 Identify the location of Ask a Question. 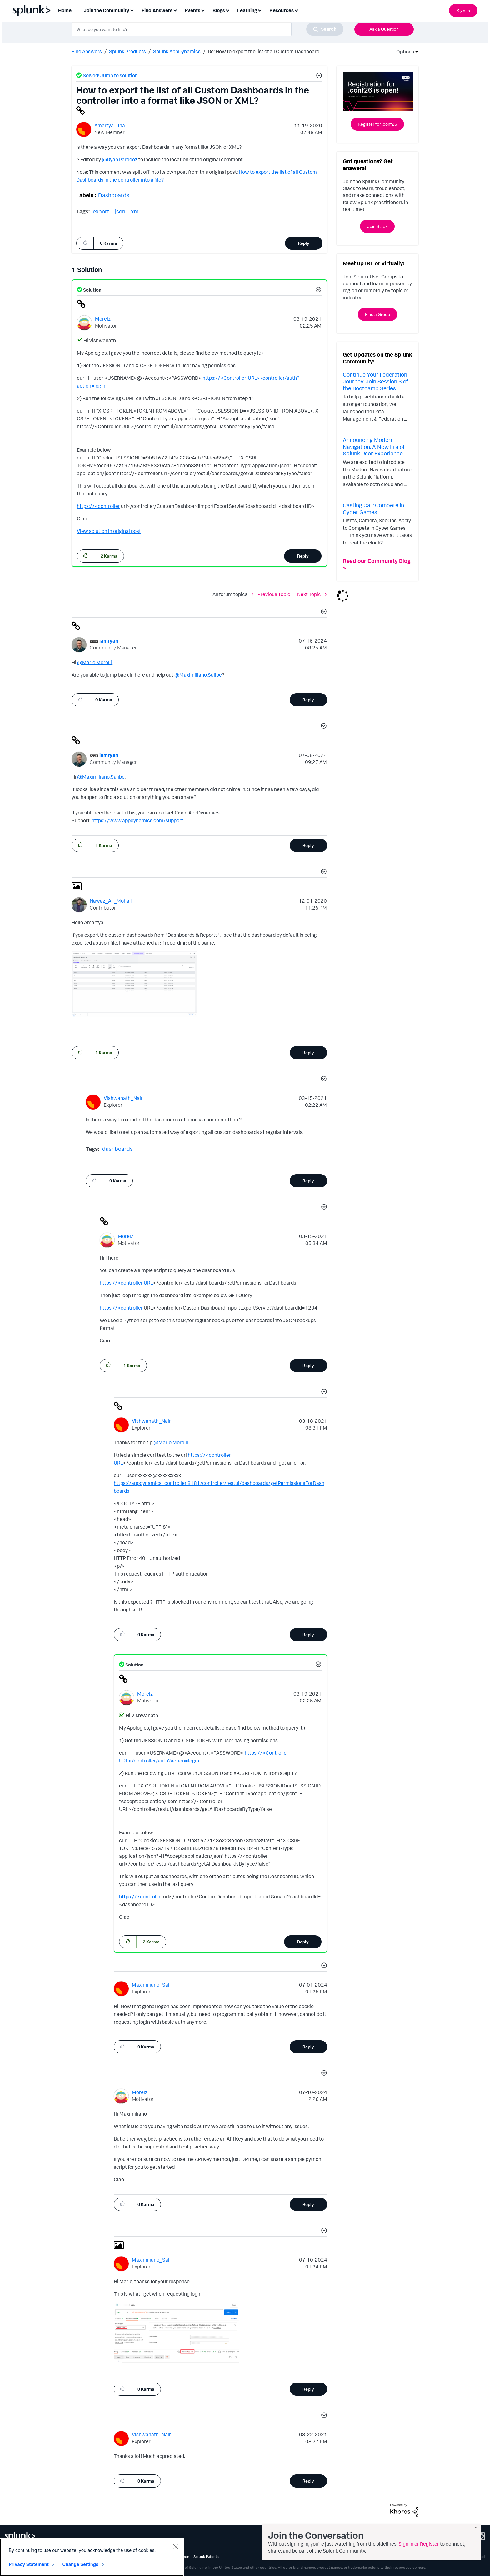
(384, 29).